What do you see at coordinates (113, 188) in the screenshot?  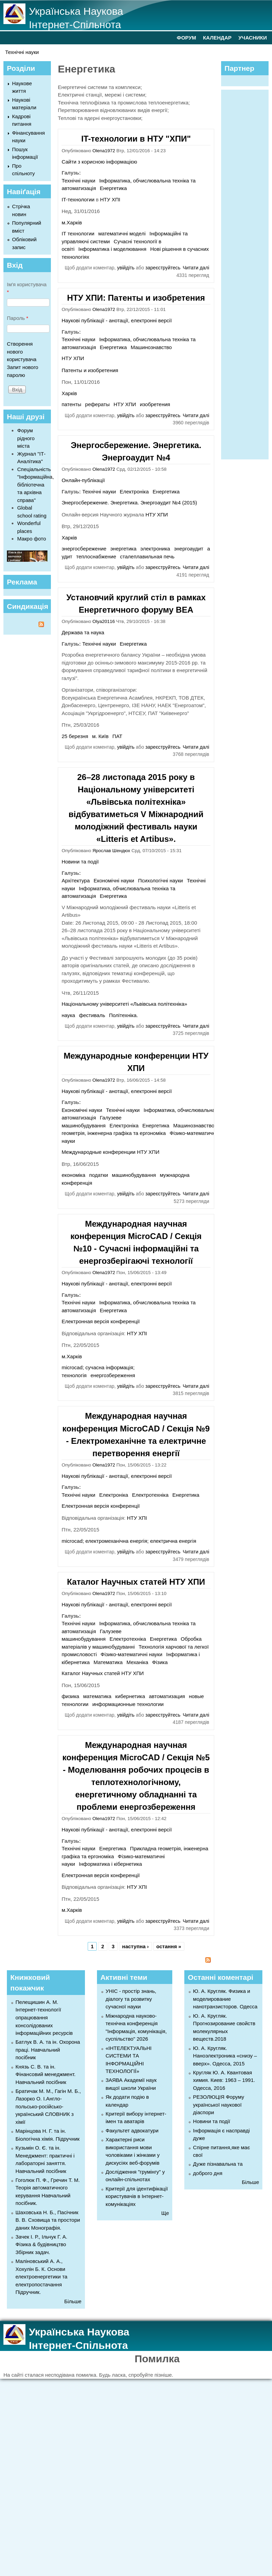 I see `Енергетика` at bounding box center [113, 188].